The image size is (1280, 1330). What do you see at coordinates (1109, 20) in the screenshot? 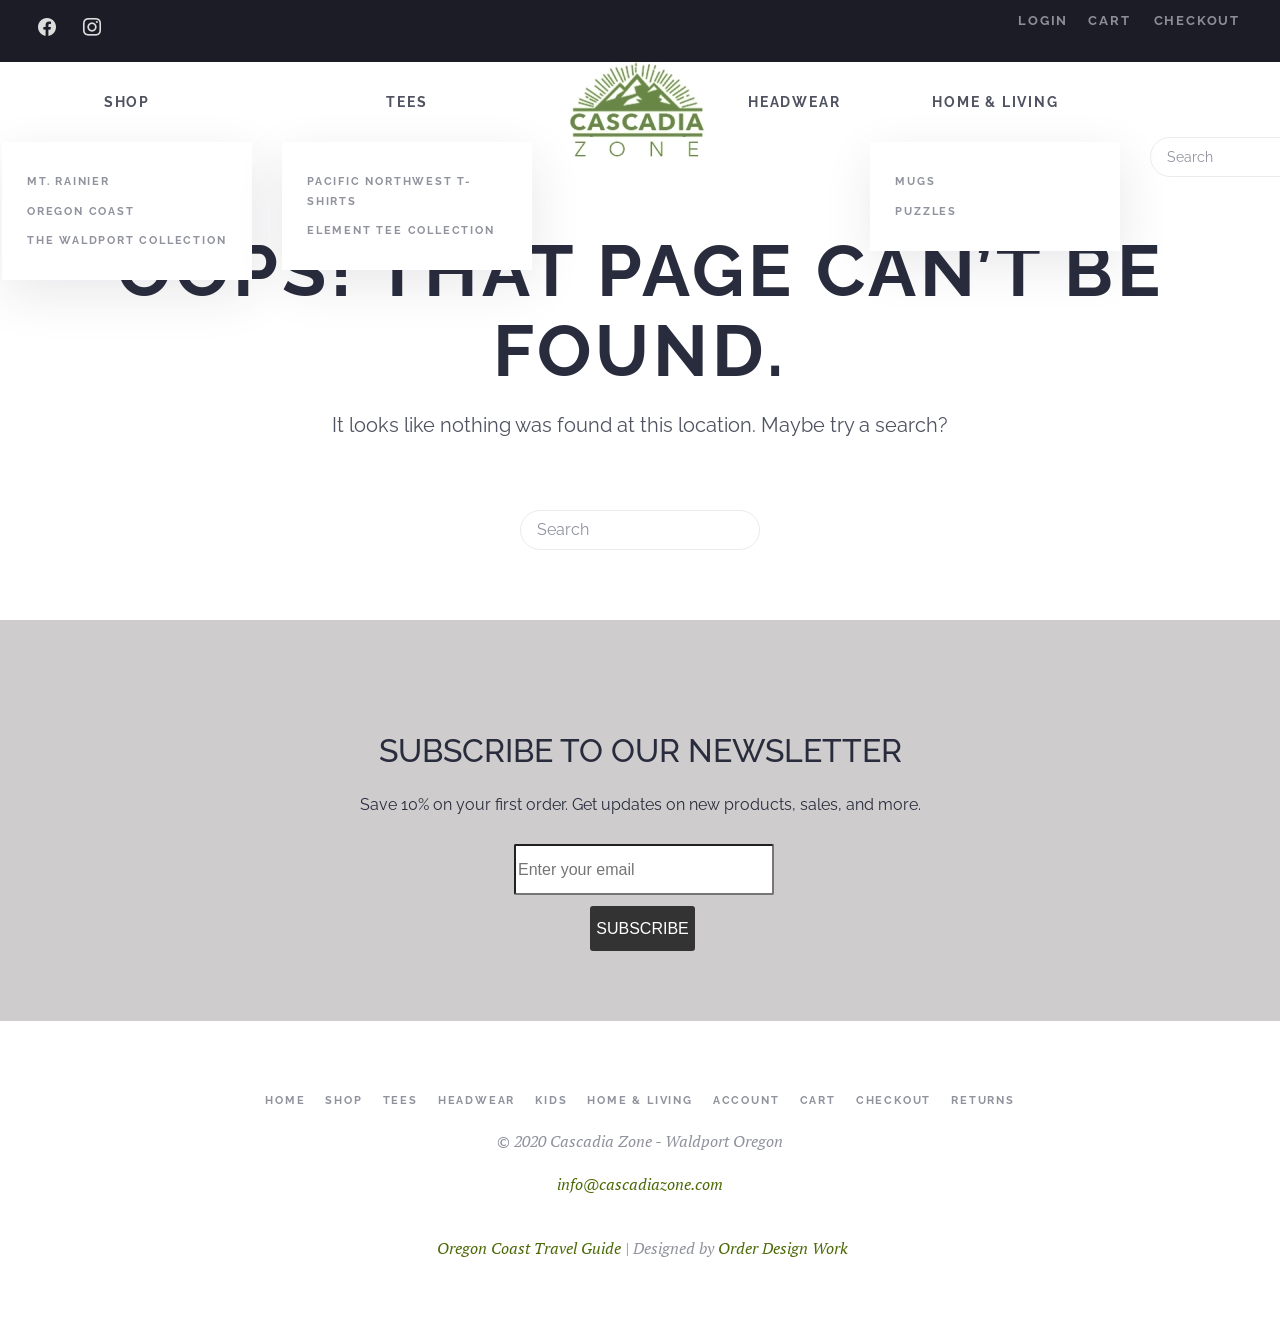
I see `Cart` at bounding box center [1109, 20].